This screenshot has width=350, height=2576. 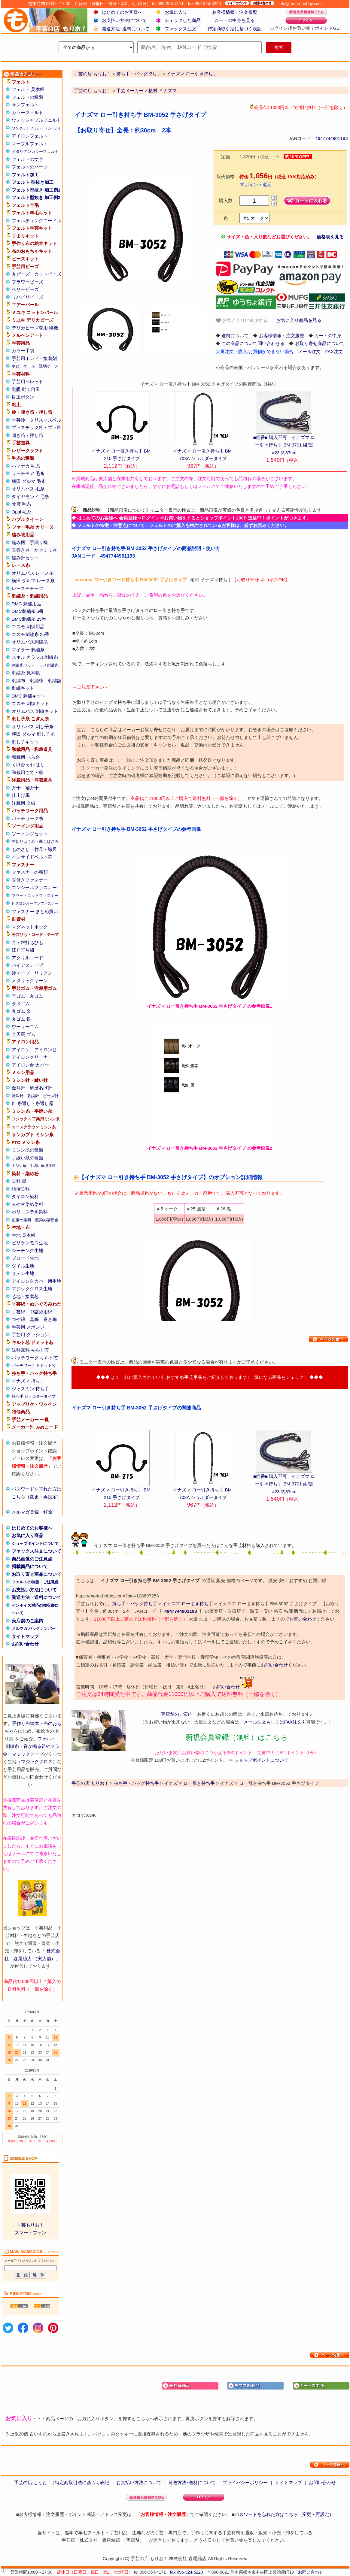 What do you see at coordinates (35, 151) in the screenshot?
I see `イタリアンカラーフェルト` at bounding box center [35, 151].